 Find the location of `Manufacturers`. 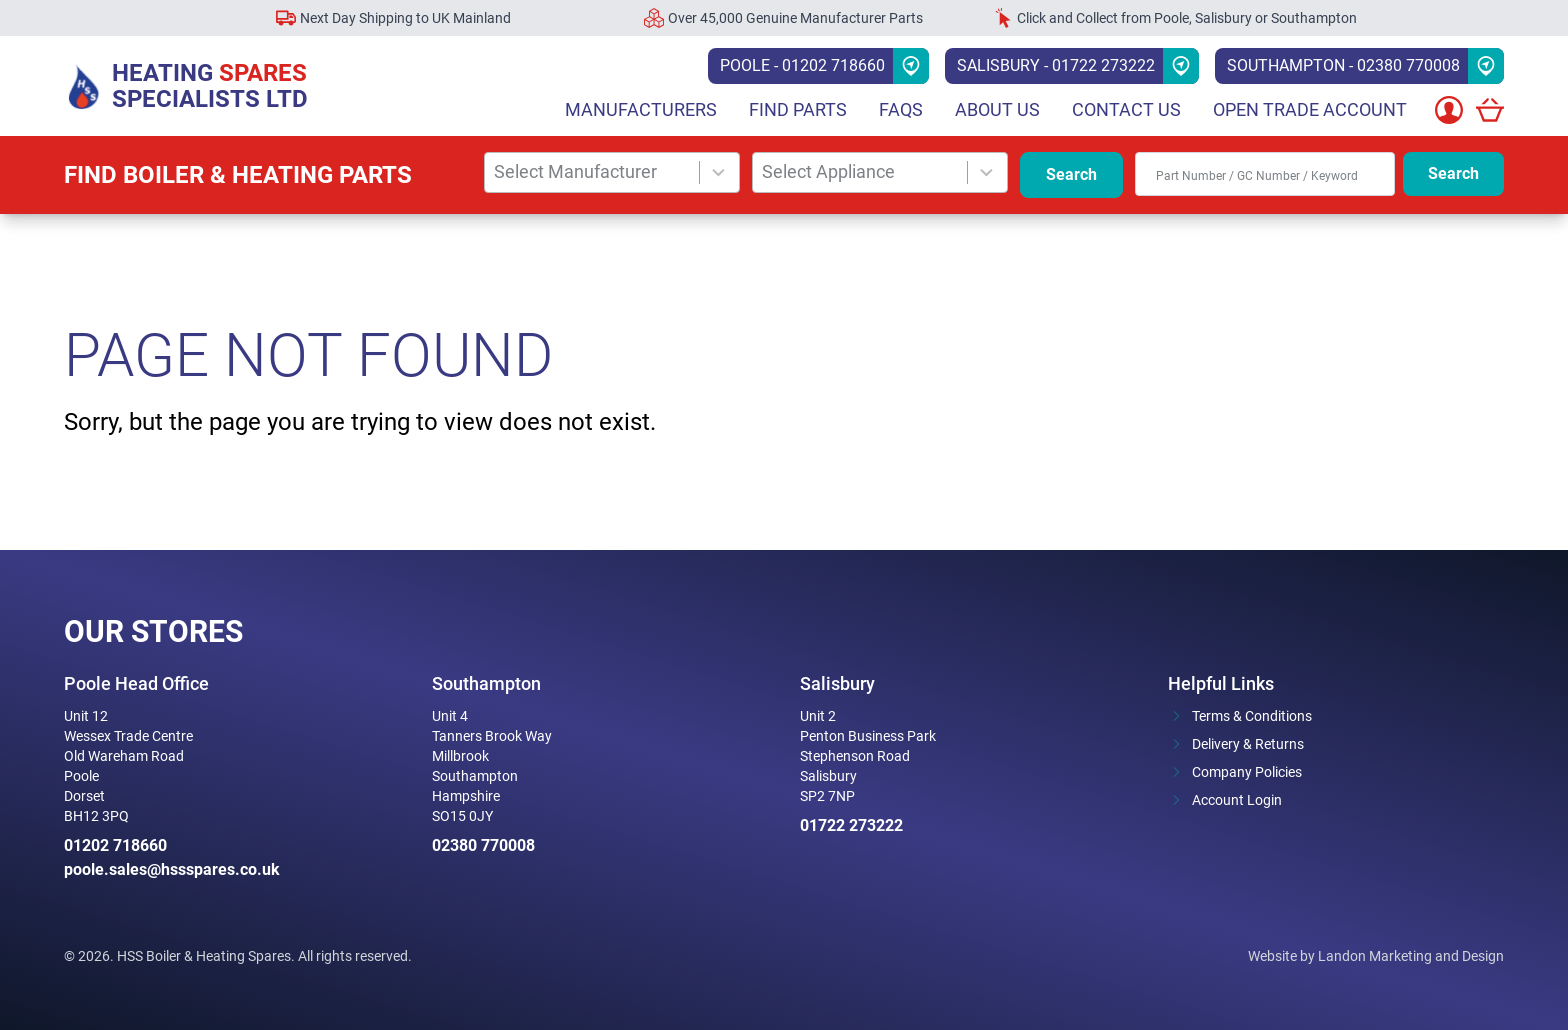

Manufacturers is located at coordinates (641, 109).